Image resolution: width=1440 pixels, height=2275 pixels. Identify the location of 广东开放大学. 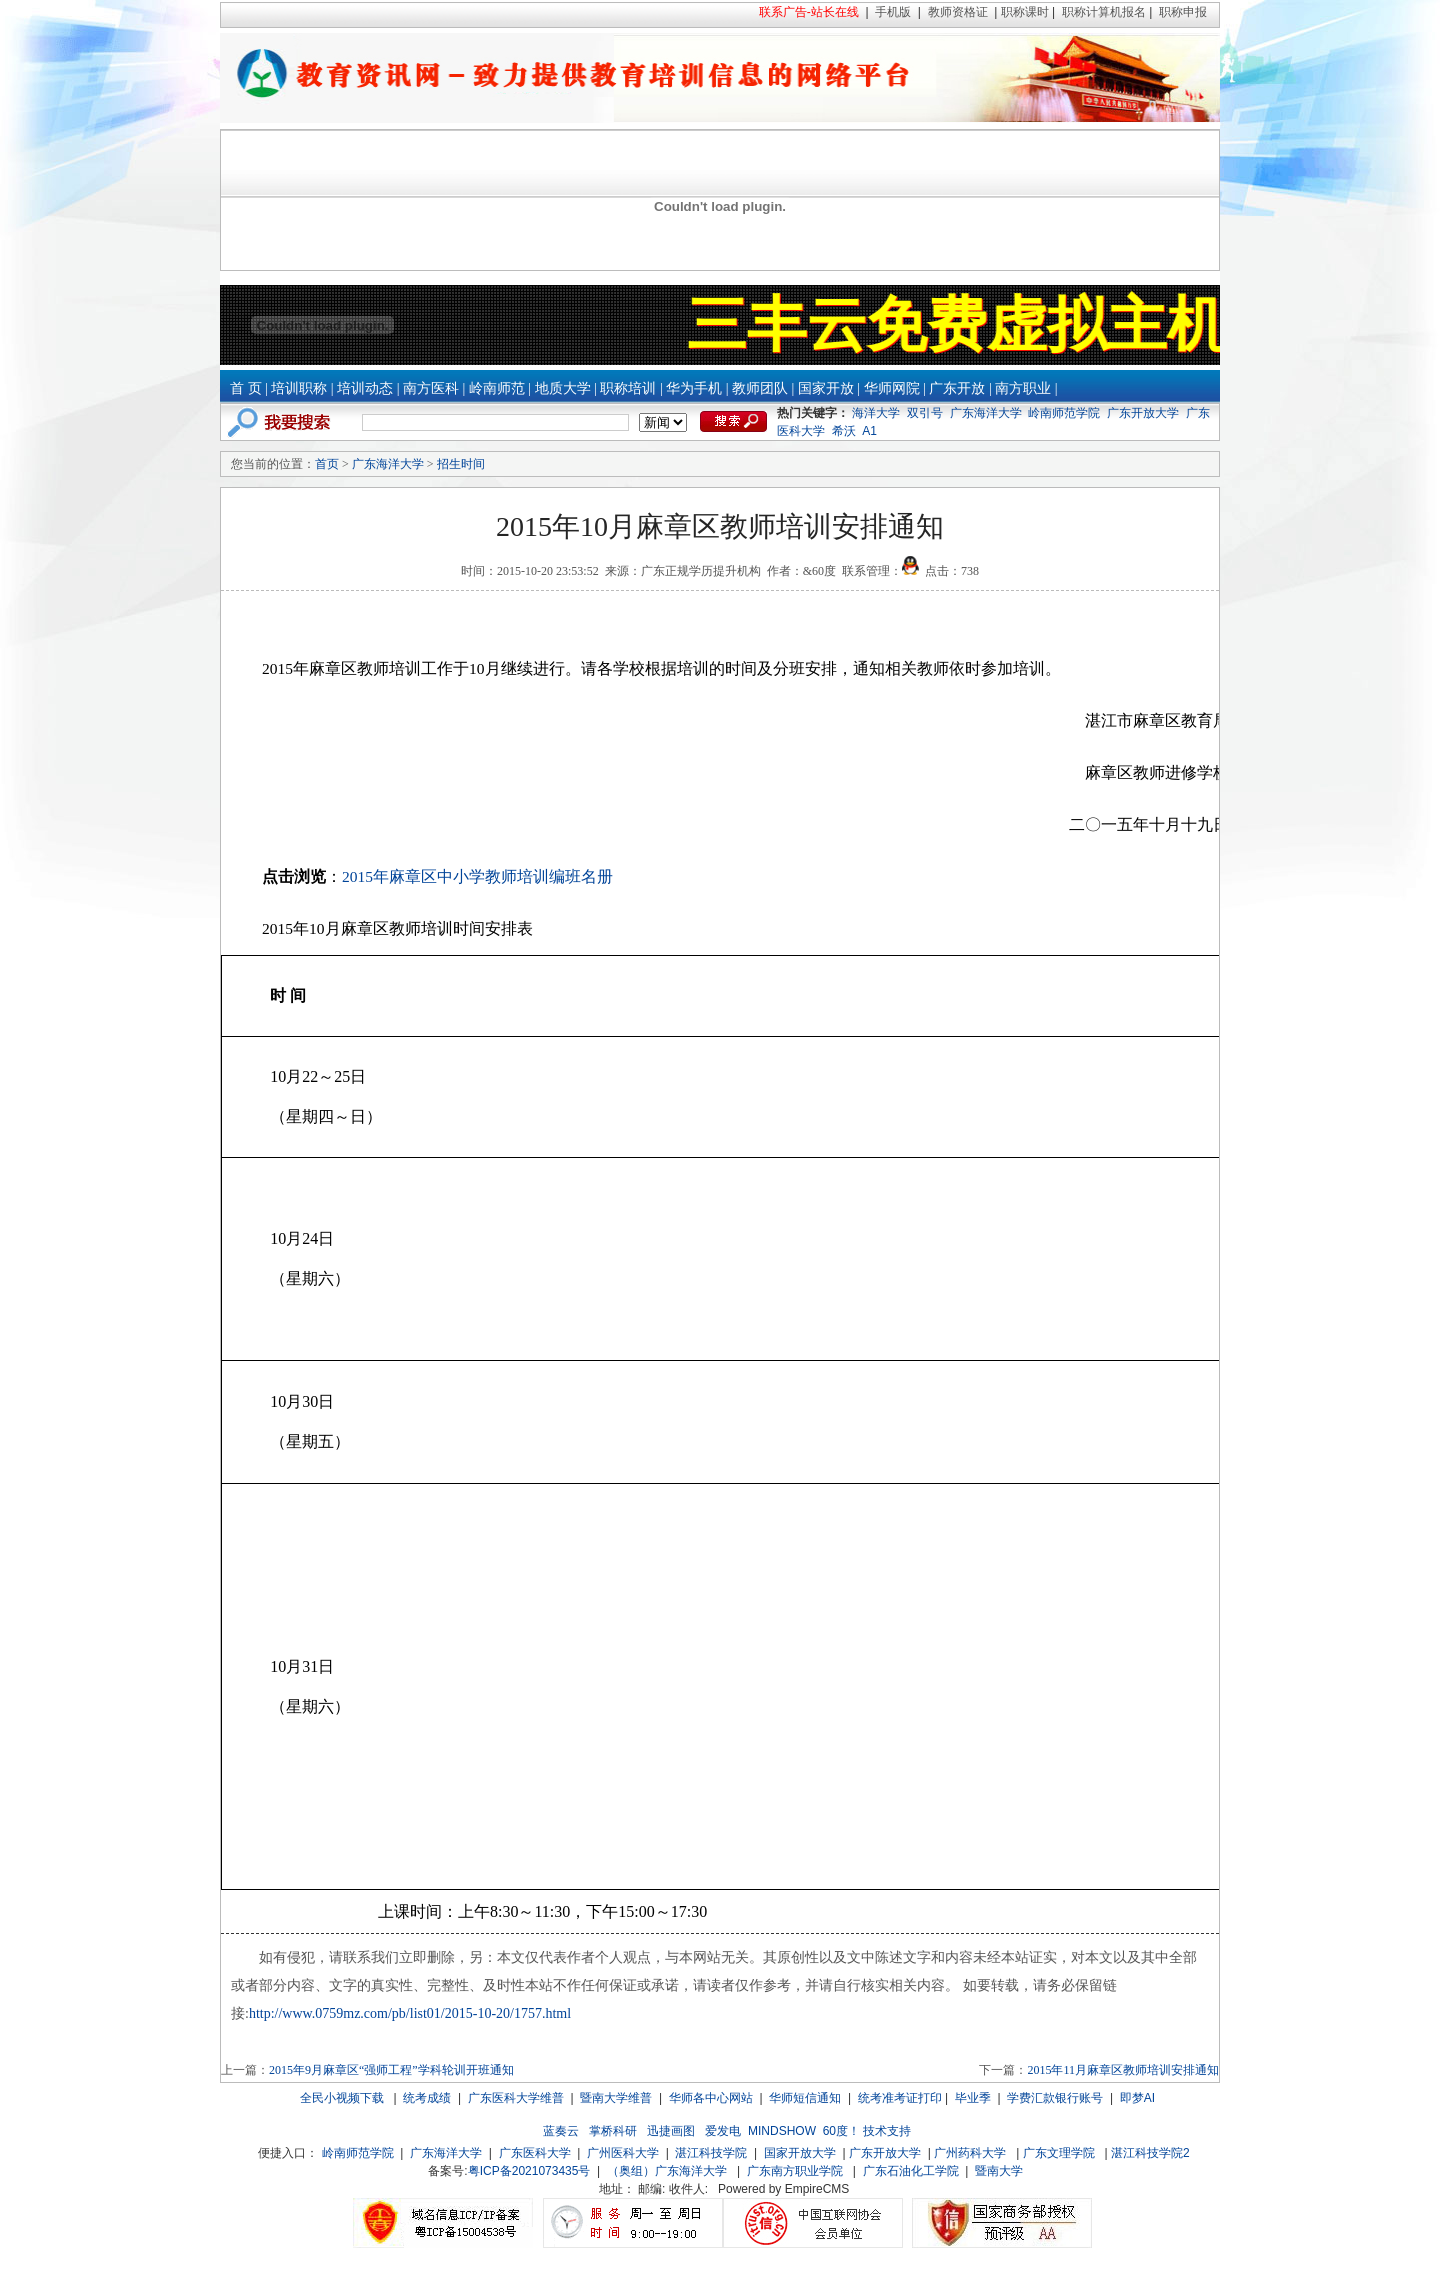
(1143, 413).